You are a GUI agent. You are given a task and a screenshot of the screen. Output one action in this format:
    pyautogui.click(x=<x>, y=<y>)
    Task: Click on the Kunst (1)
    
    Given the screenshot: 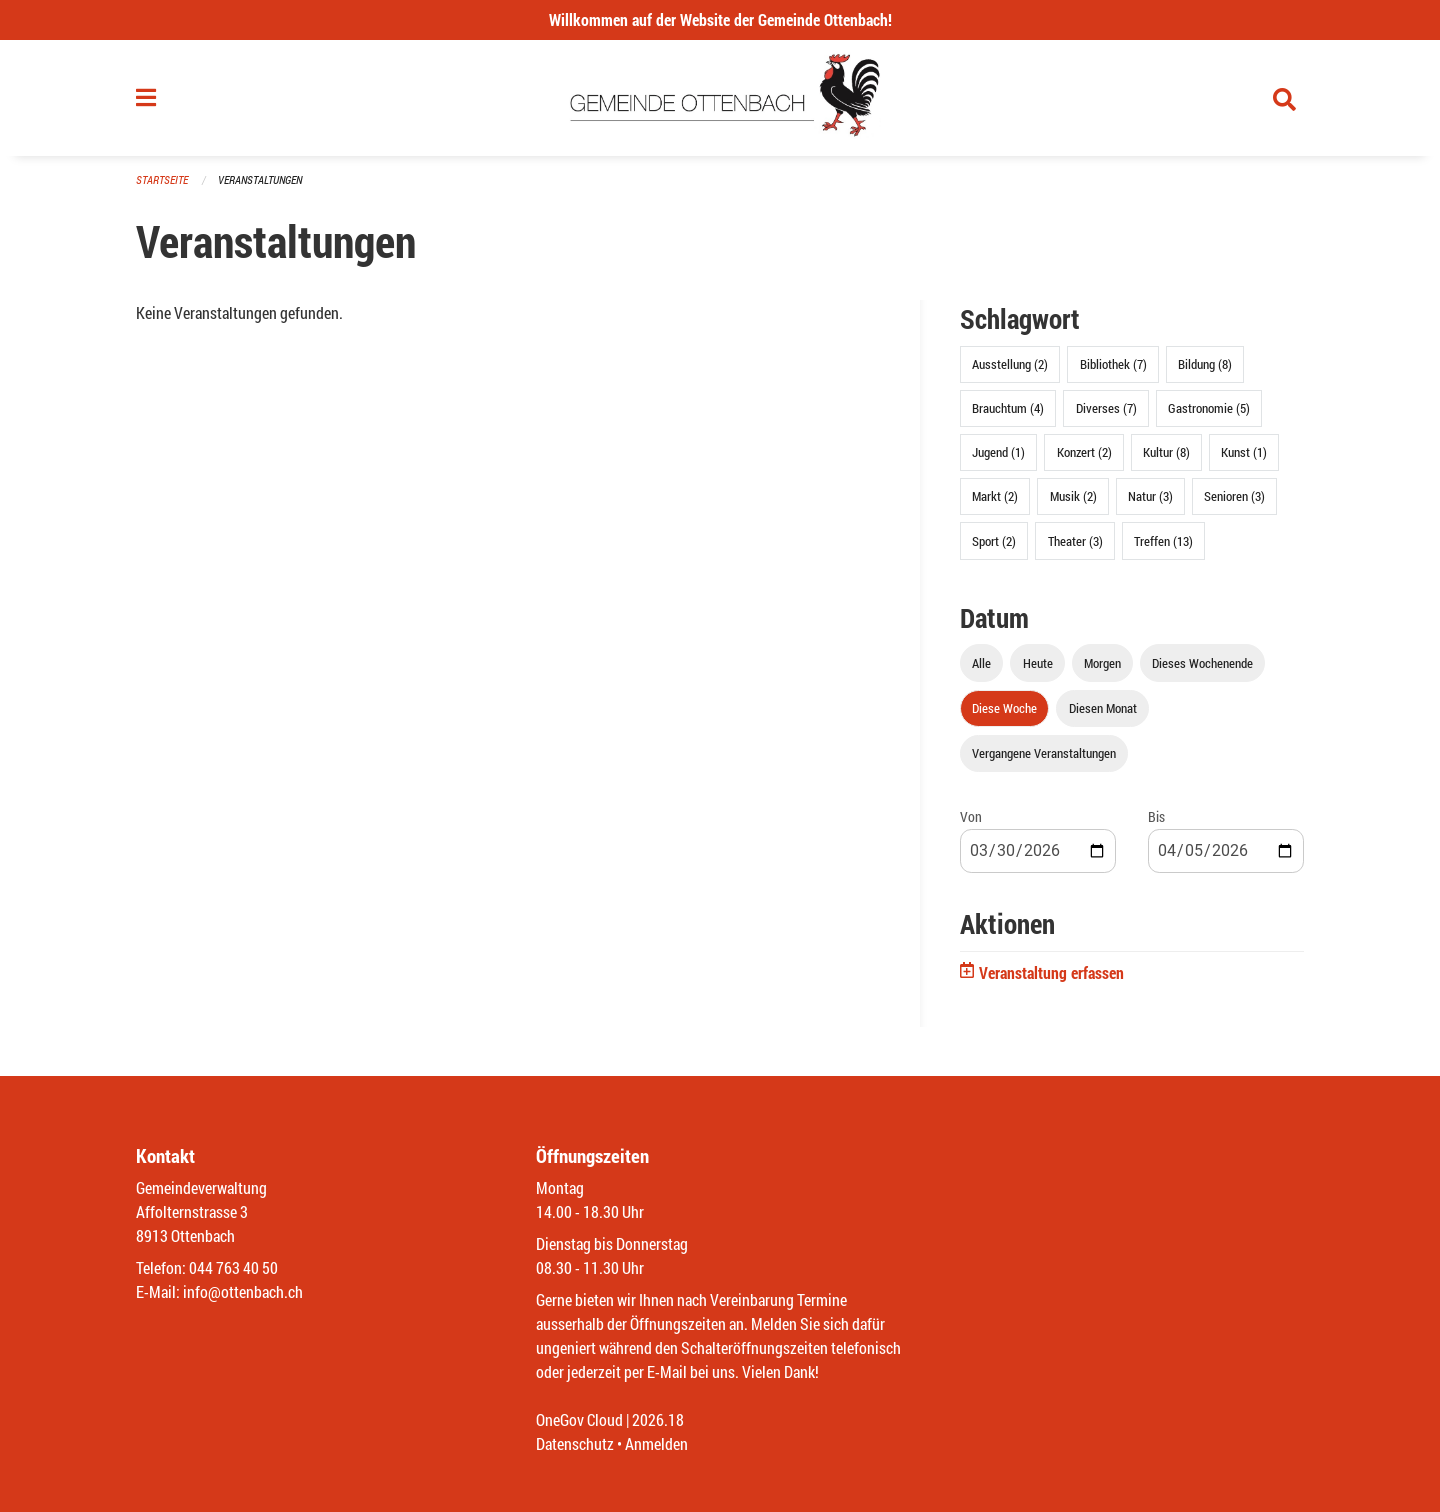 What is the action you would take?
    pyautogui.click(x=1244, y=452)
    